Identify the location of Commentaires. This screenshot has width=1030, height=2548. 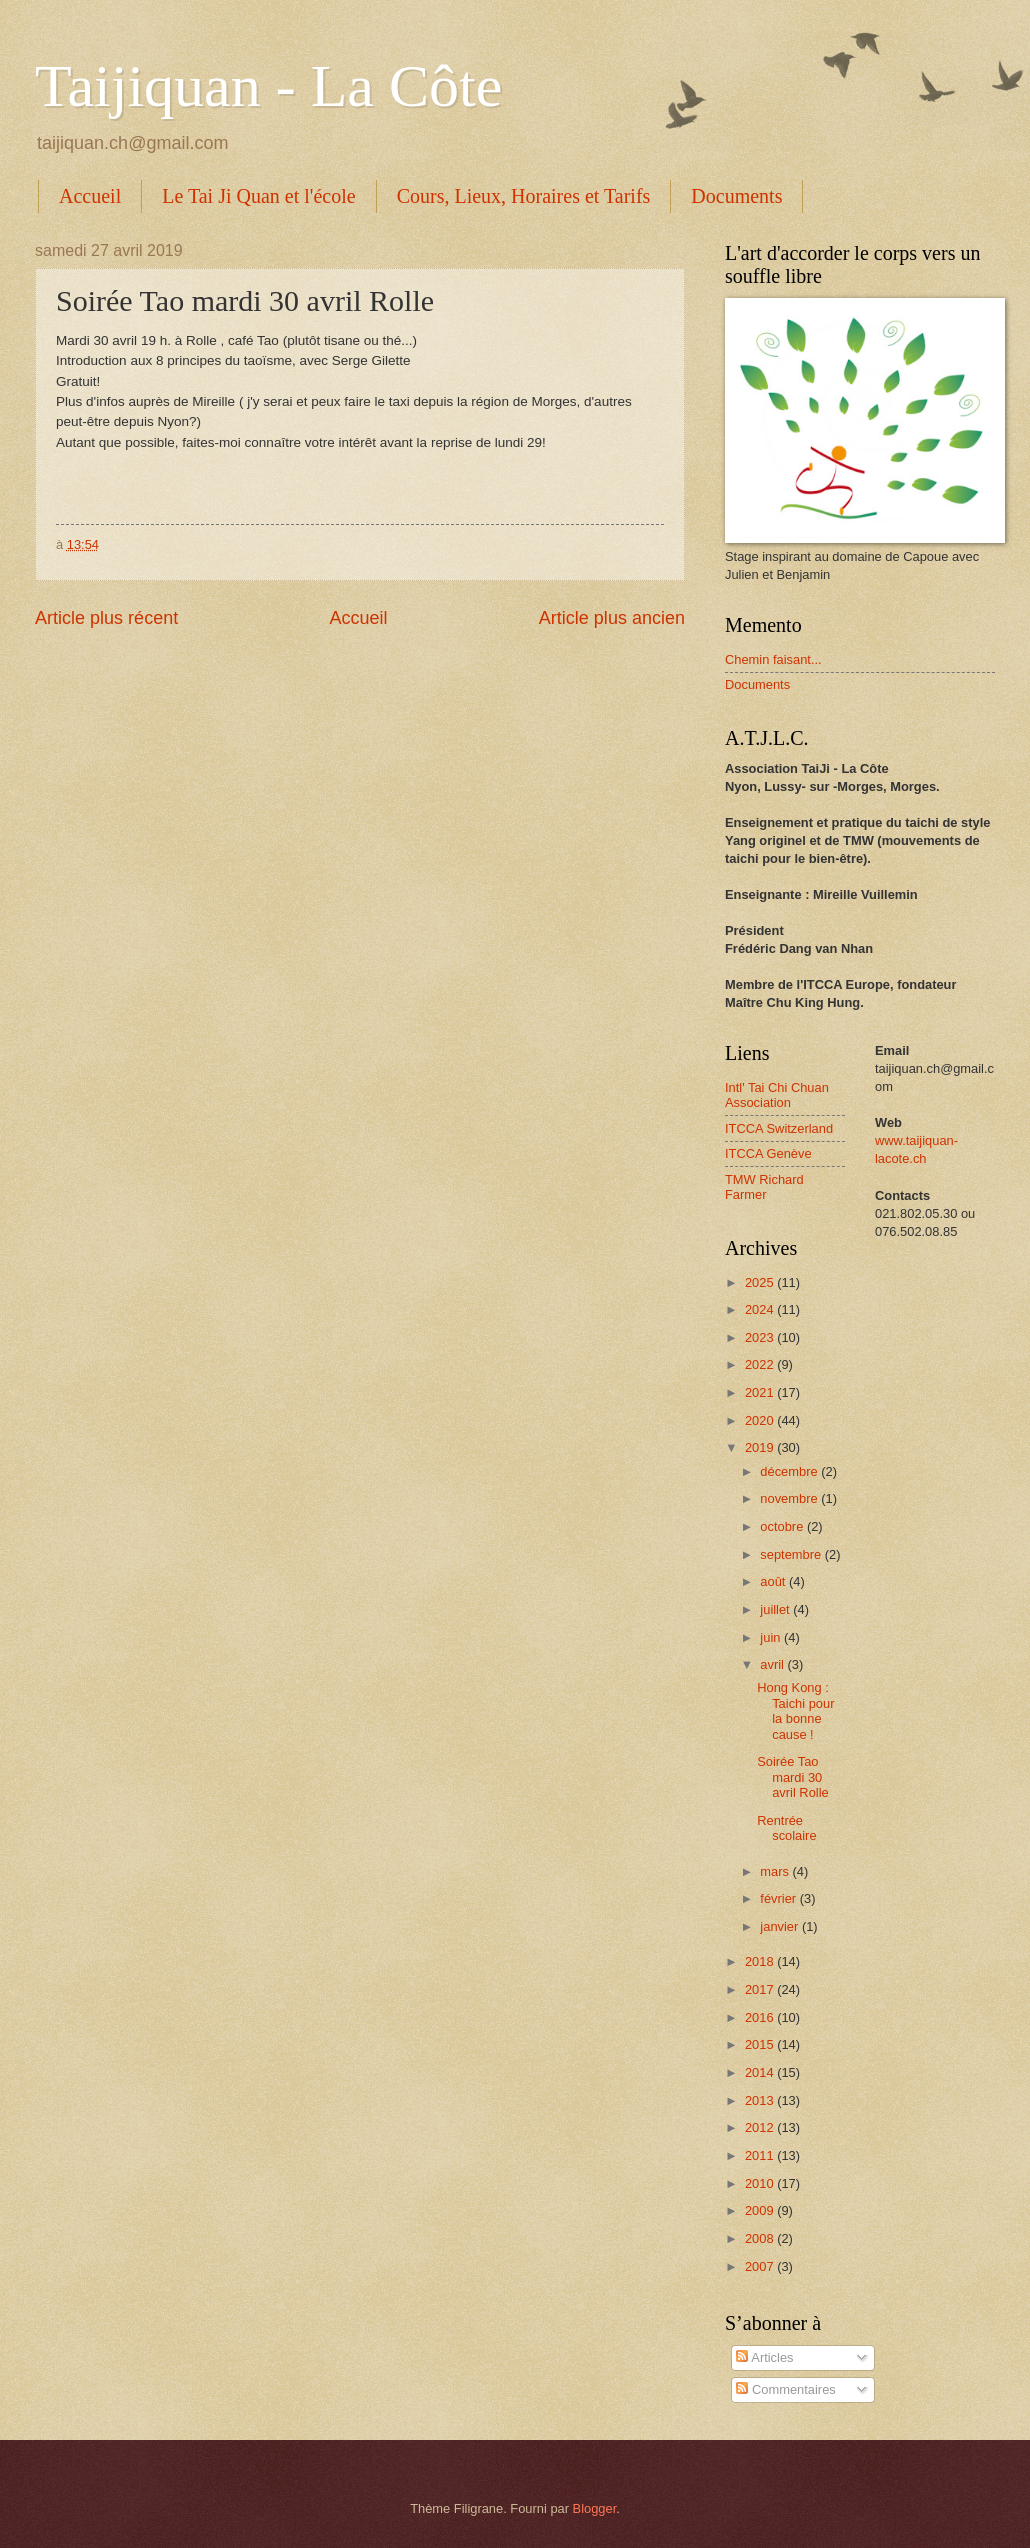
(785, 2389).